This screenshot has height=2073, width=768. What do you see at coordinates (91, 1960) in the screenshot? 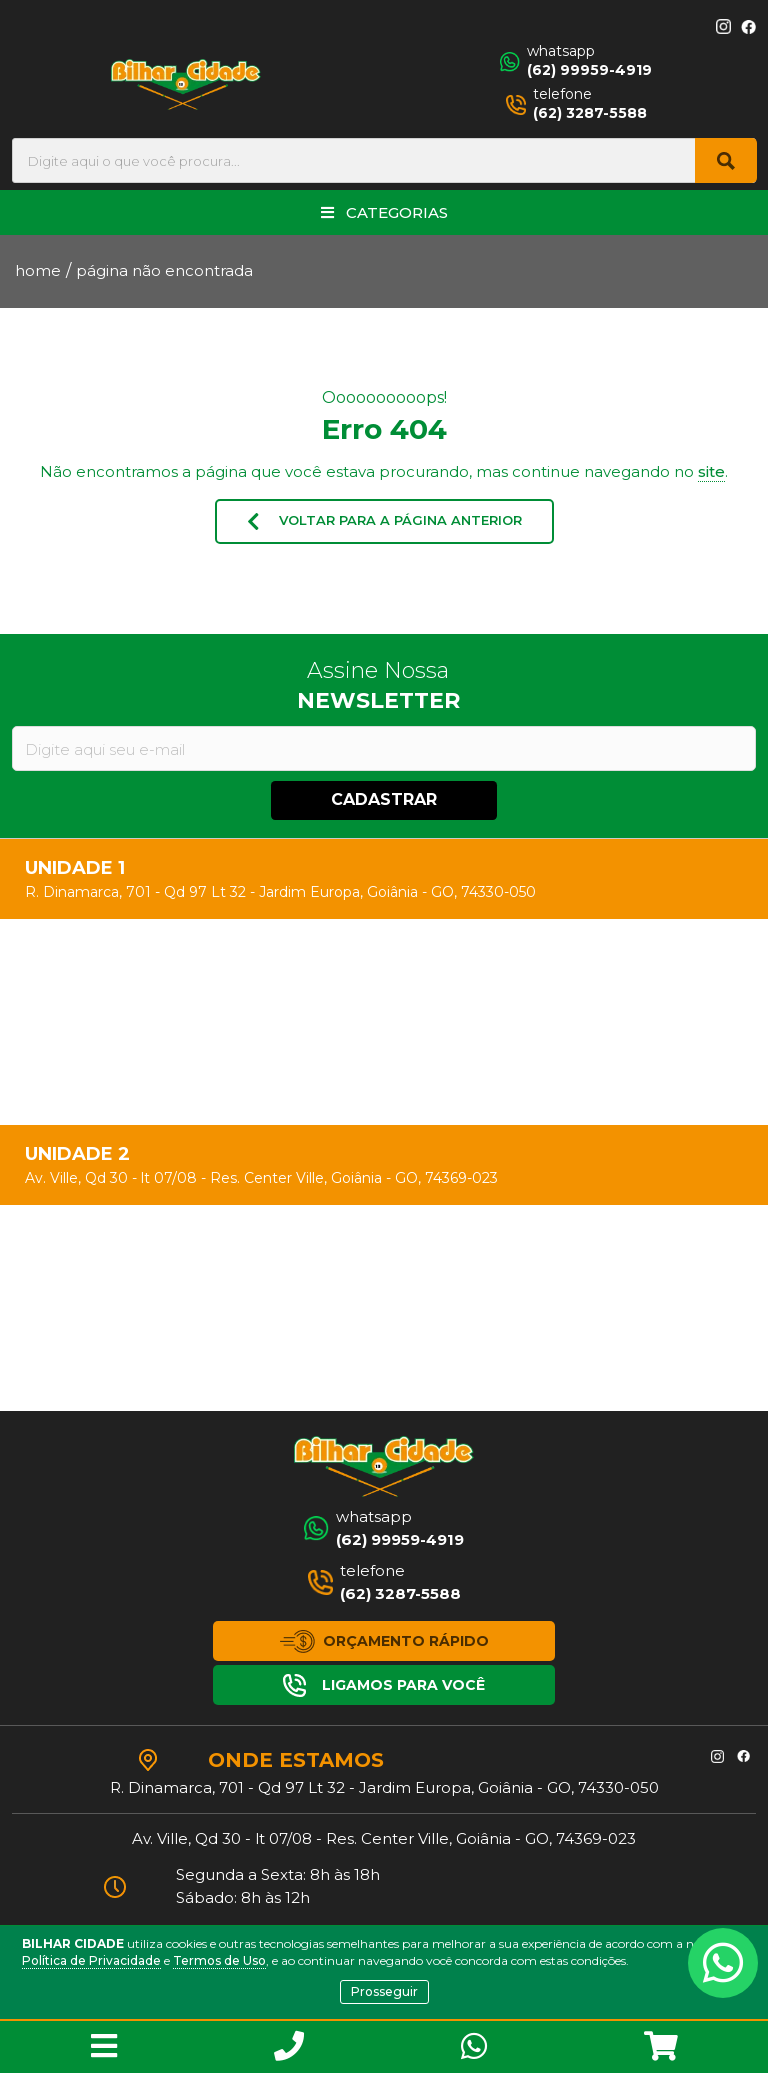
I see `Política de Privacidade` at bounding box center [91, 1960].